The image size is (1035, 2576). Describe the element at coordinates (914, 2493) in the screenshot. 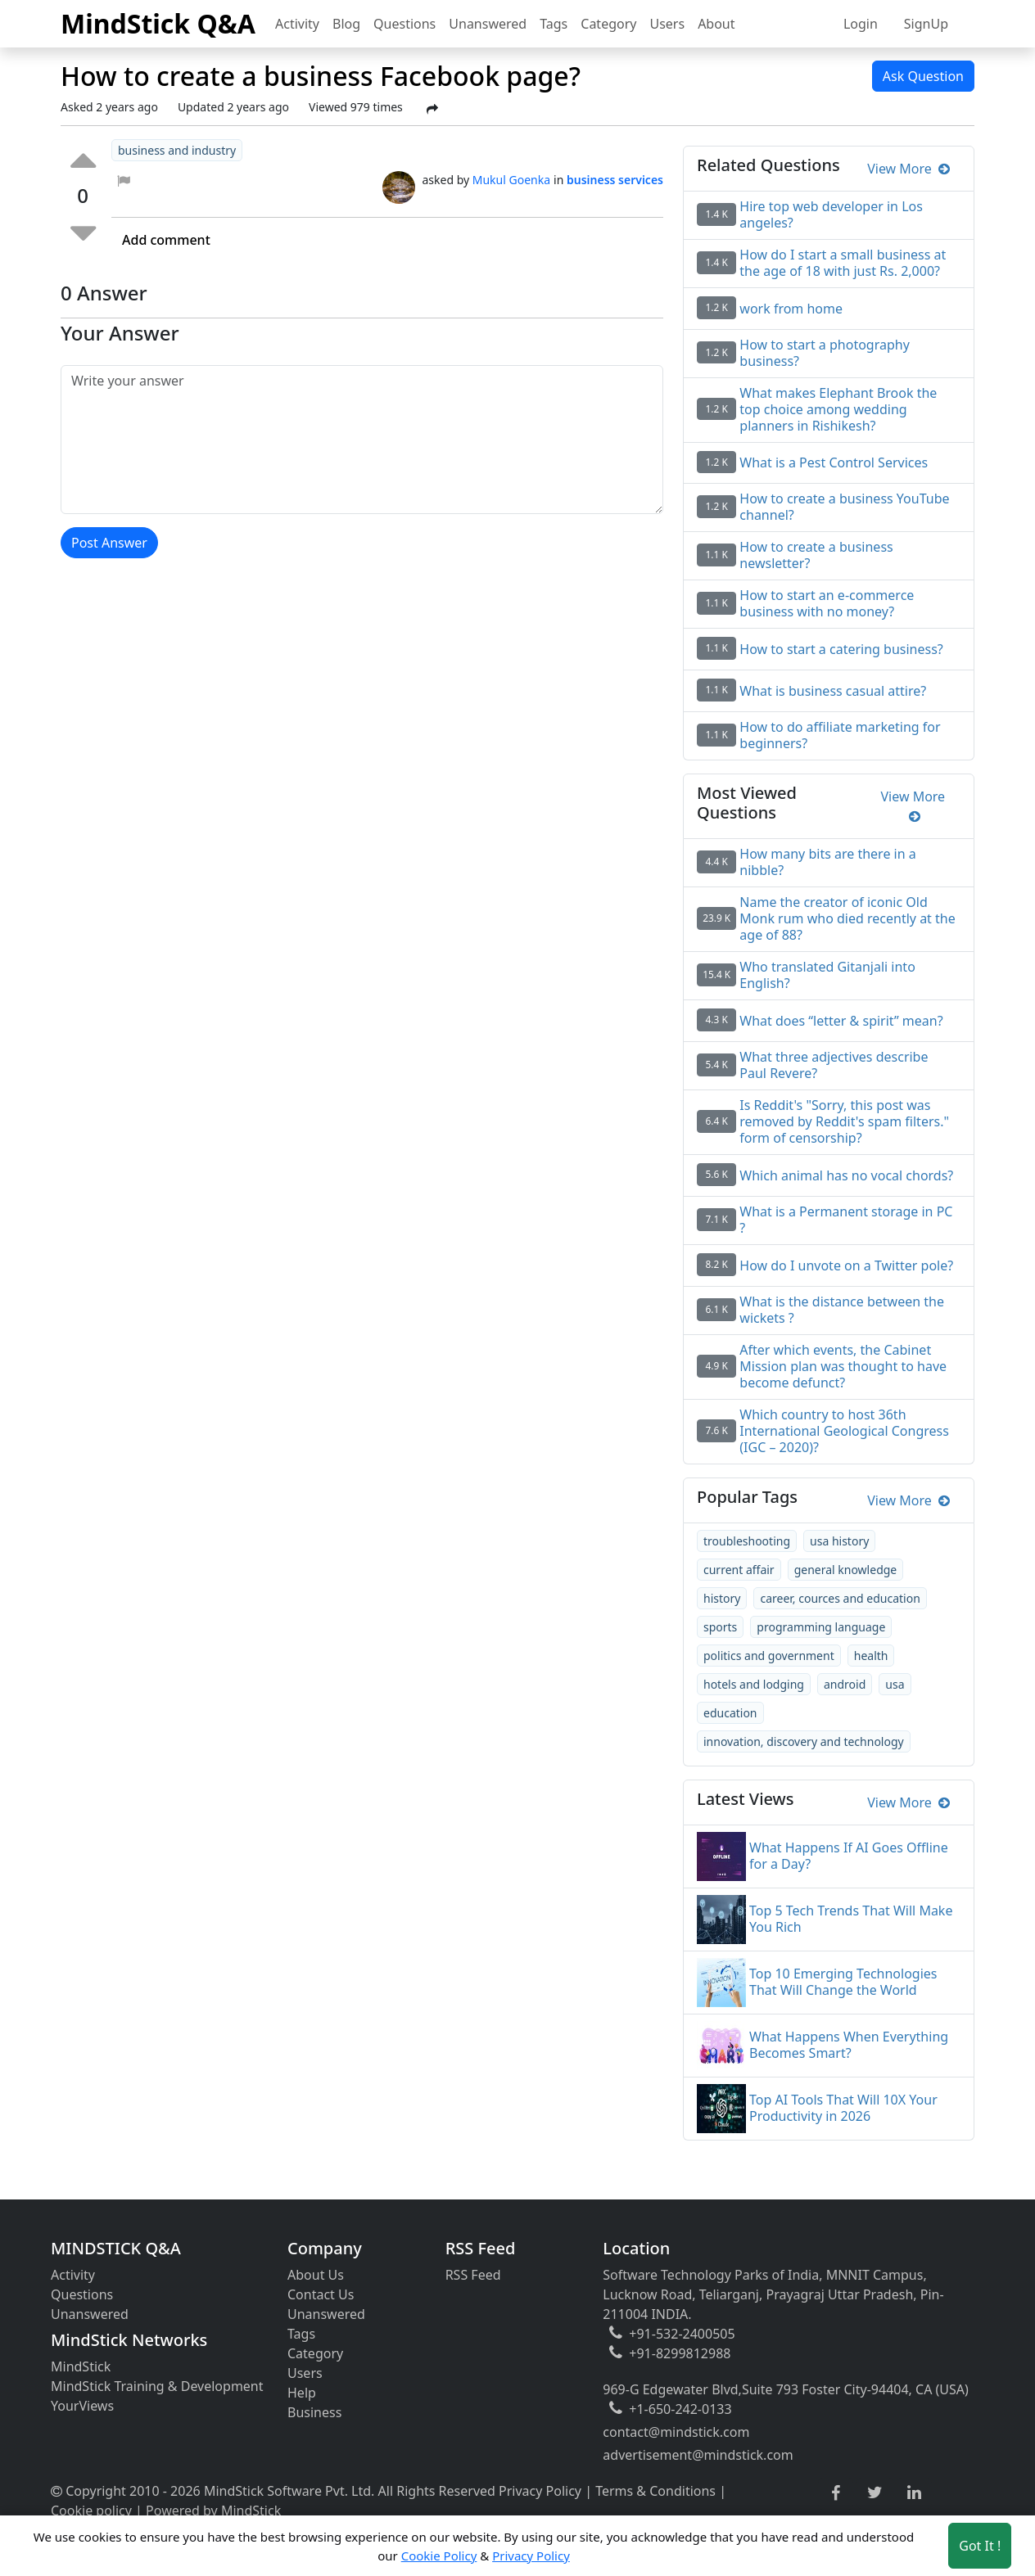

I see `[linkedin link]` at that location.